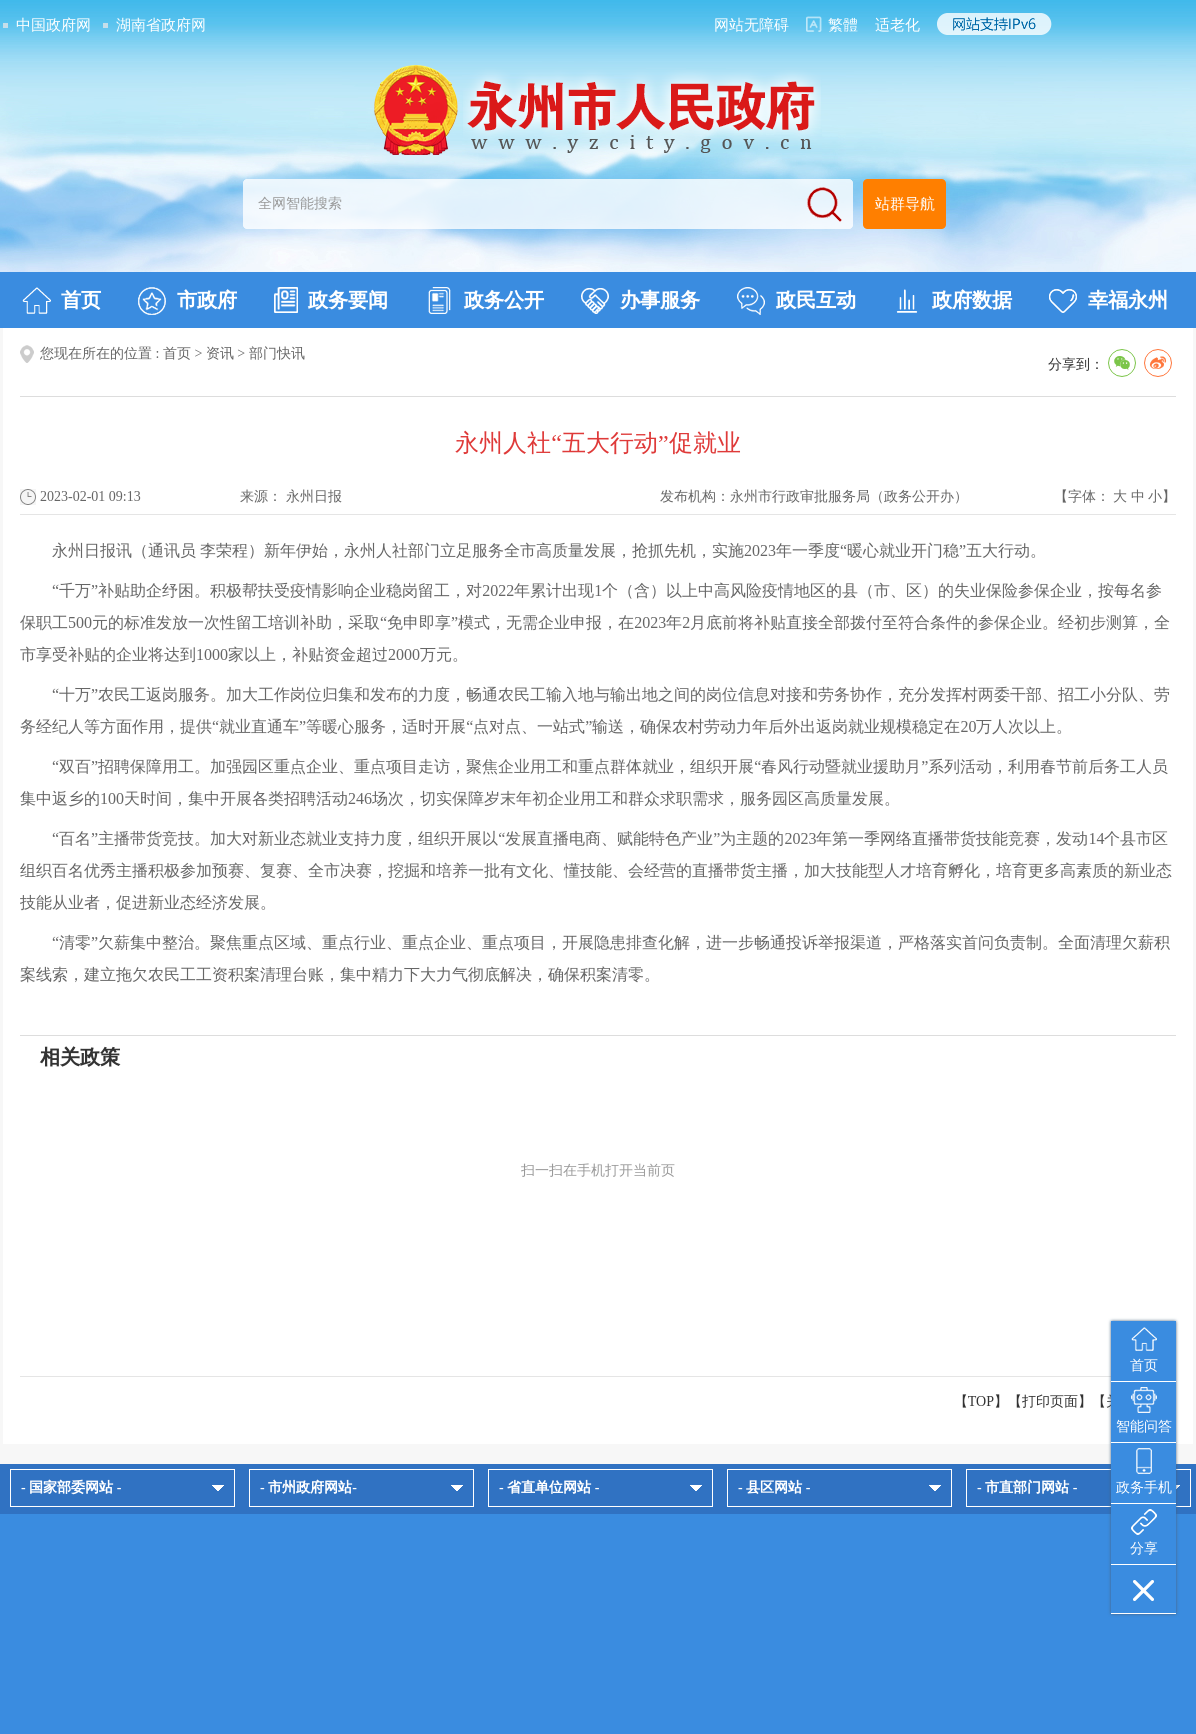 This screenshot has height=1734, width=1196. Describe the element at coordinates (1108, 301) in the screenshot. I see `幸福永州` at that location.